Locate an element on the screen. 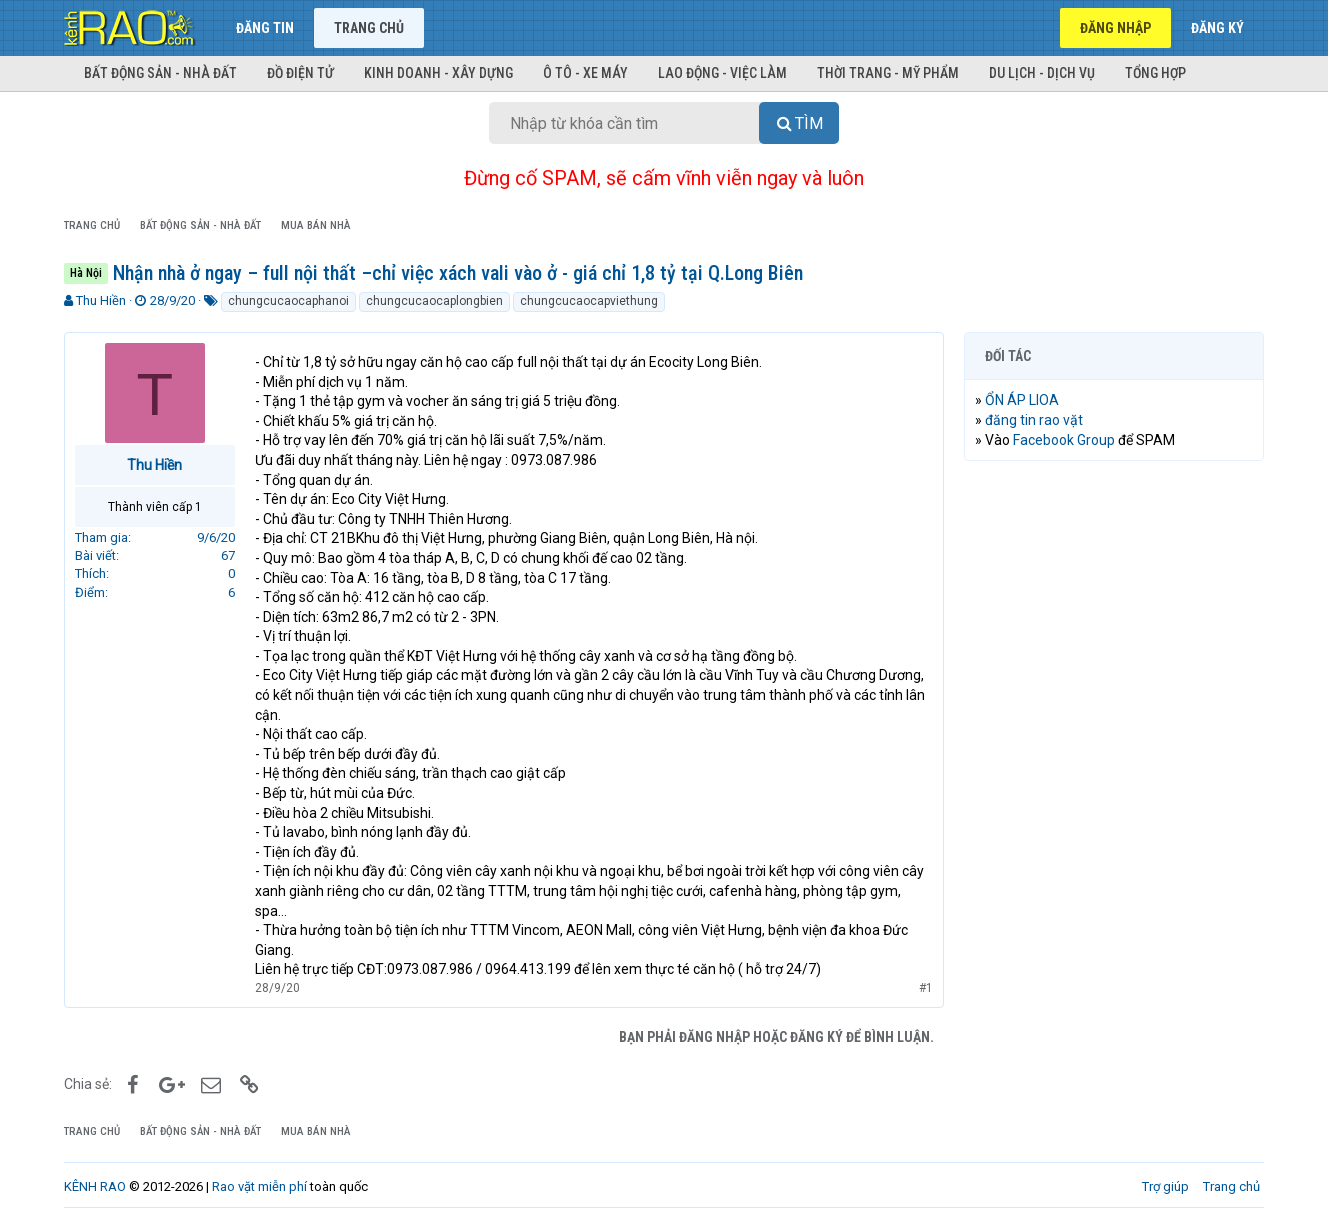 This screenshot has height=1228, width=1328. #1 is located at coordinates (926, 988).